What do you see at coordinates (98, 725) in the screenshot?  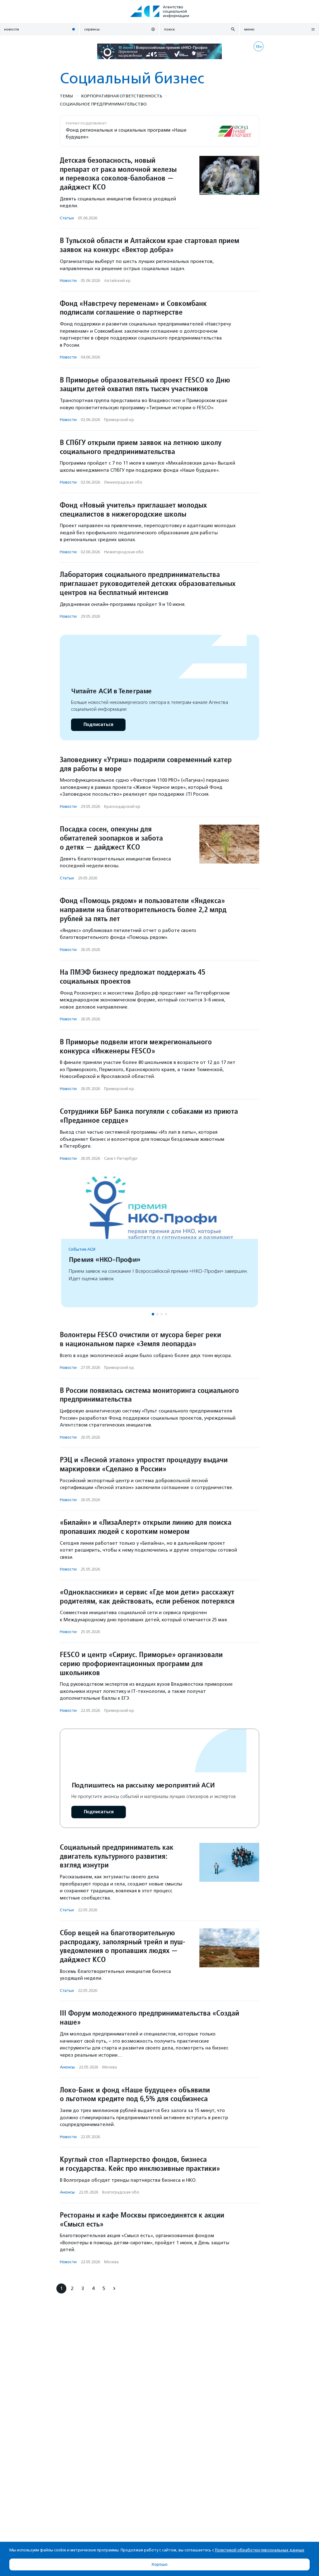 I see `Подписаться` at bounding box center [98, 725].